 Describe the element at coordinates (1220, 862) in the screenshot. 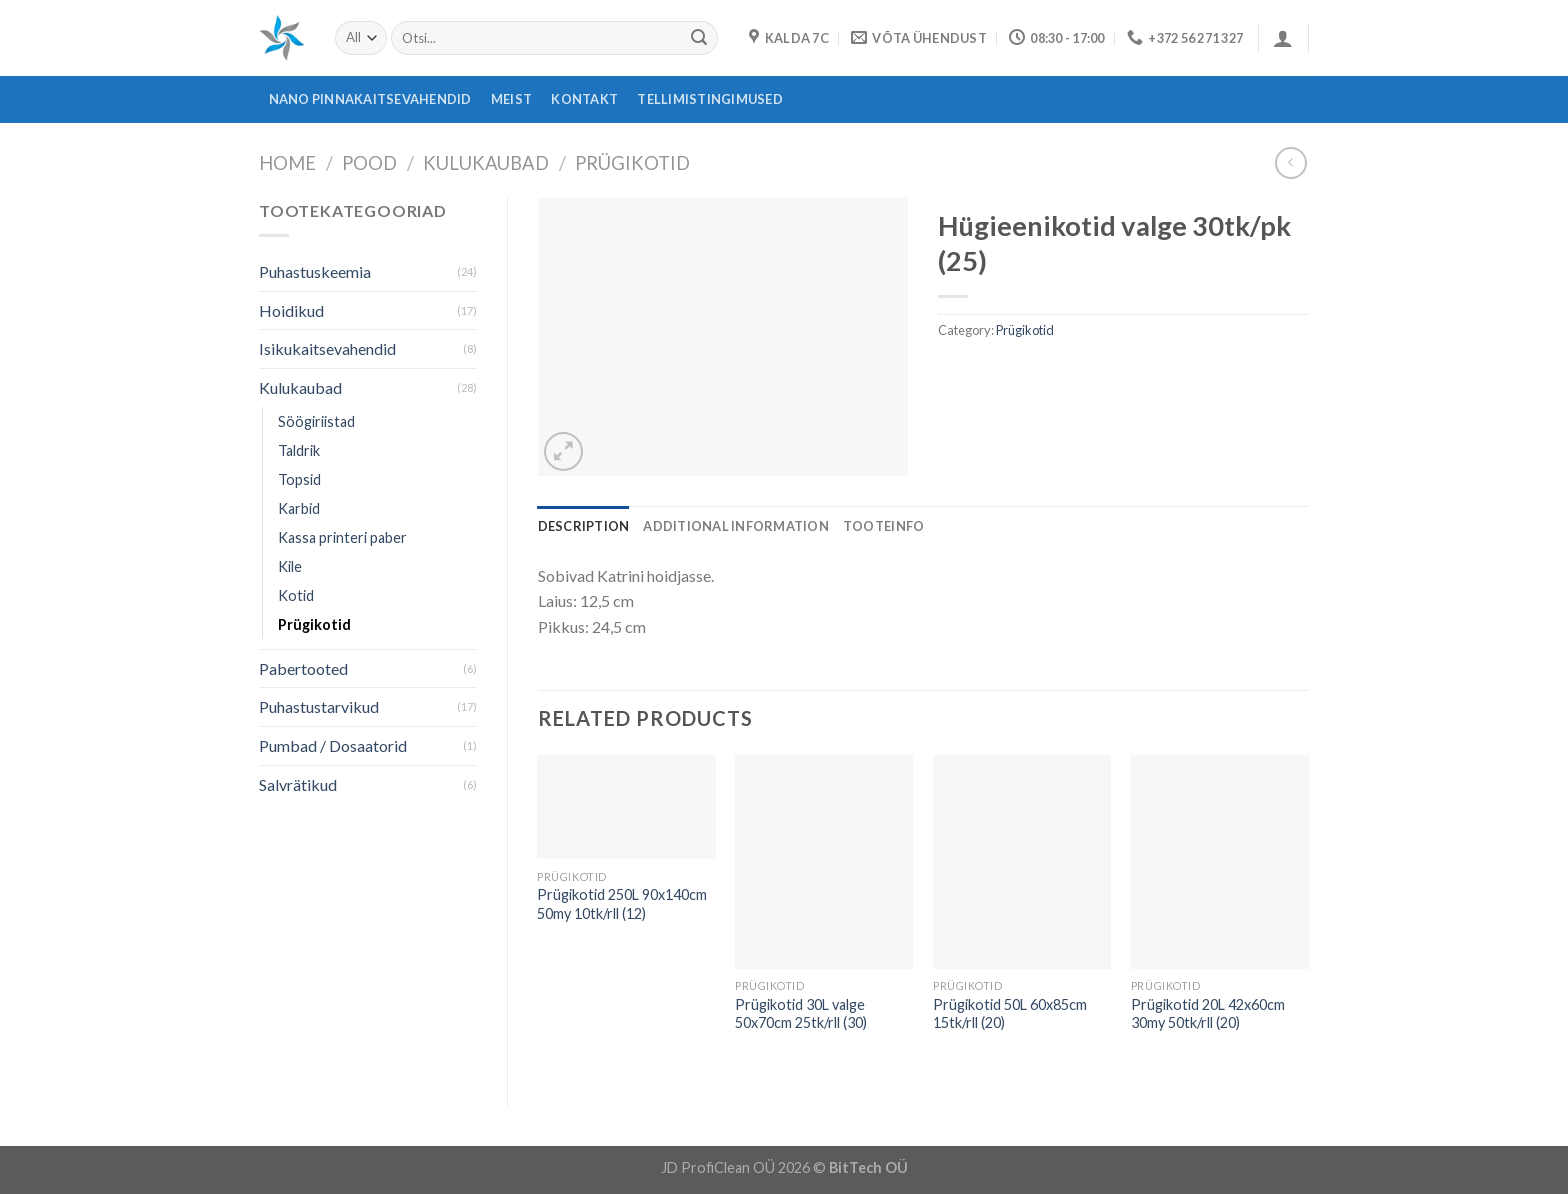

I see `[Prügikotid 20L 42x60cm 30my 50tk/rll (20)]` at that location.